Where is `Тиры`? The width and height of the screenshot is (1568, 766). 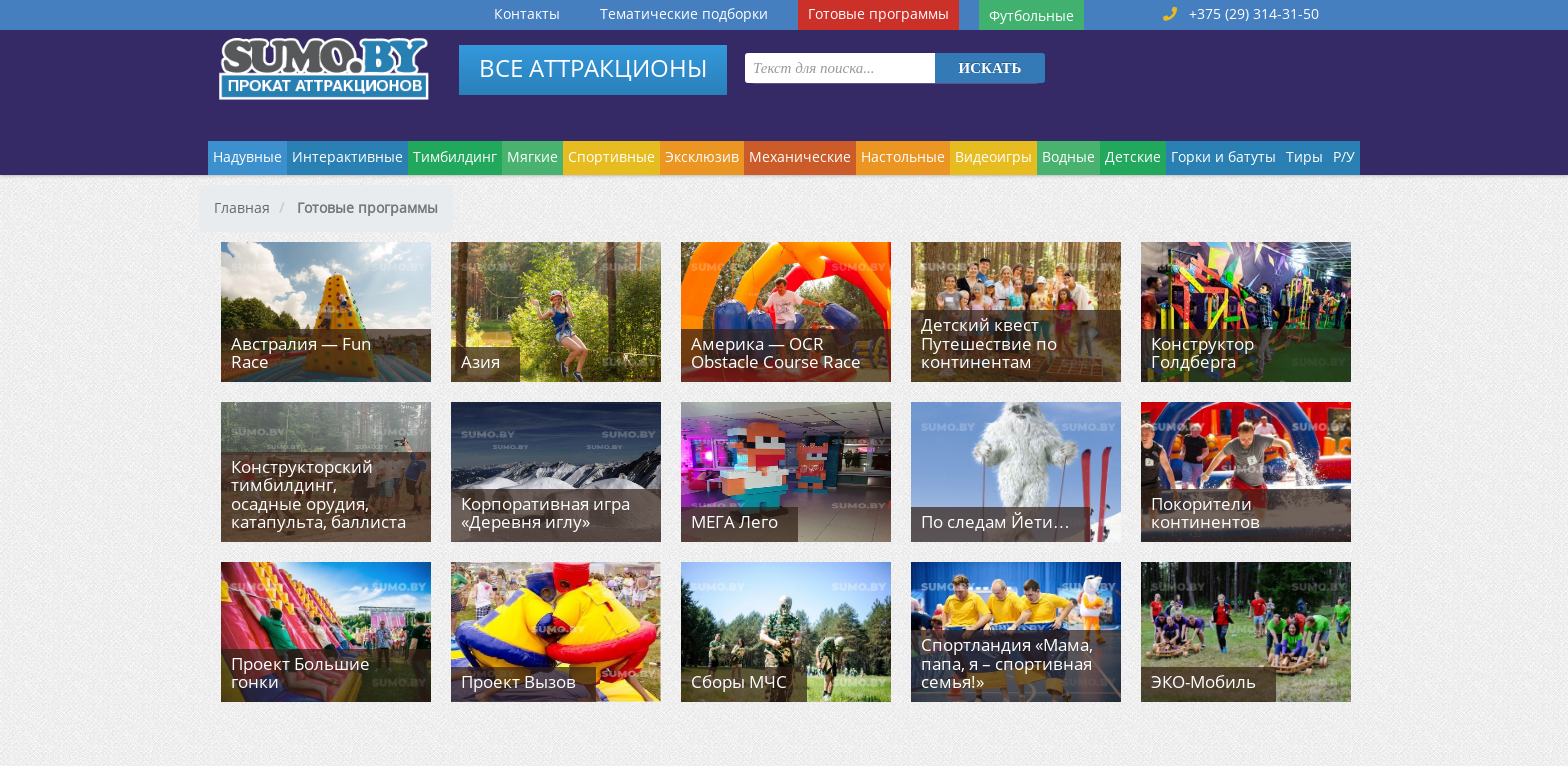
Тиры is located at coordinates (1304, 156).